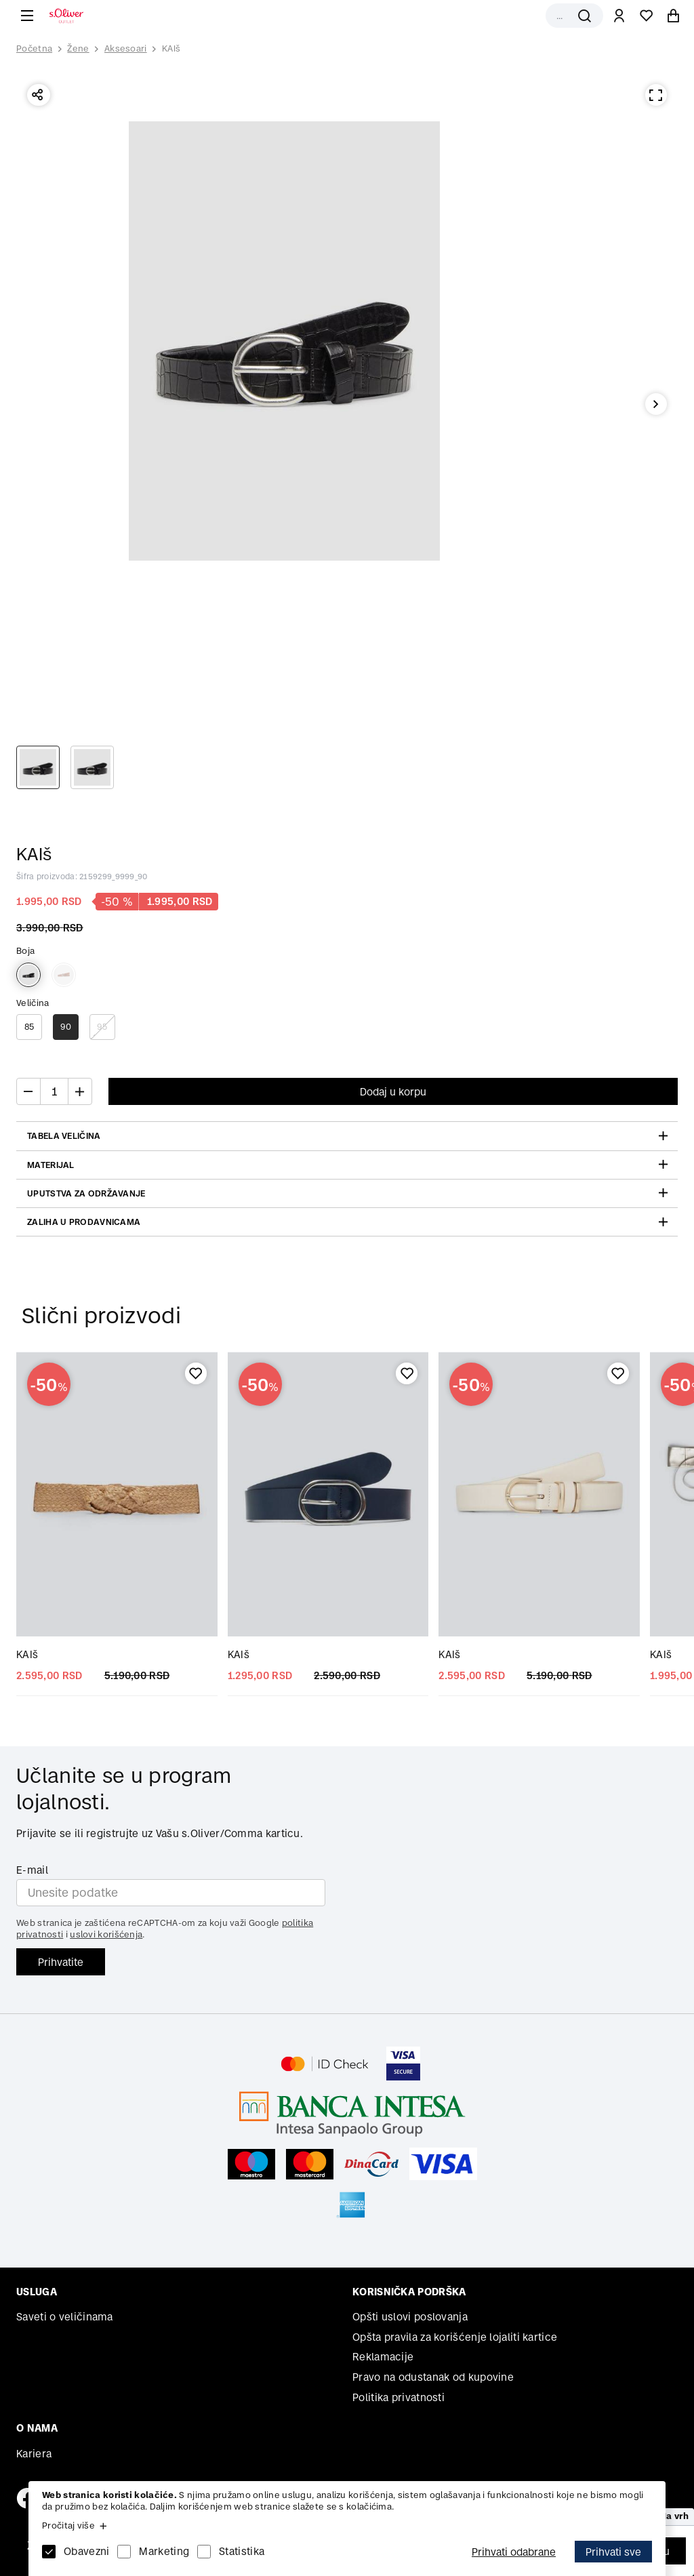  Describe the element at coordinates (32, 1870) in the screenshot. I see `E-mail` at that location.